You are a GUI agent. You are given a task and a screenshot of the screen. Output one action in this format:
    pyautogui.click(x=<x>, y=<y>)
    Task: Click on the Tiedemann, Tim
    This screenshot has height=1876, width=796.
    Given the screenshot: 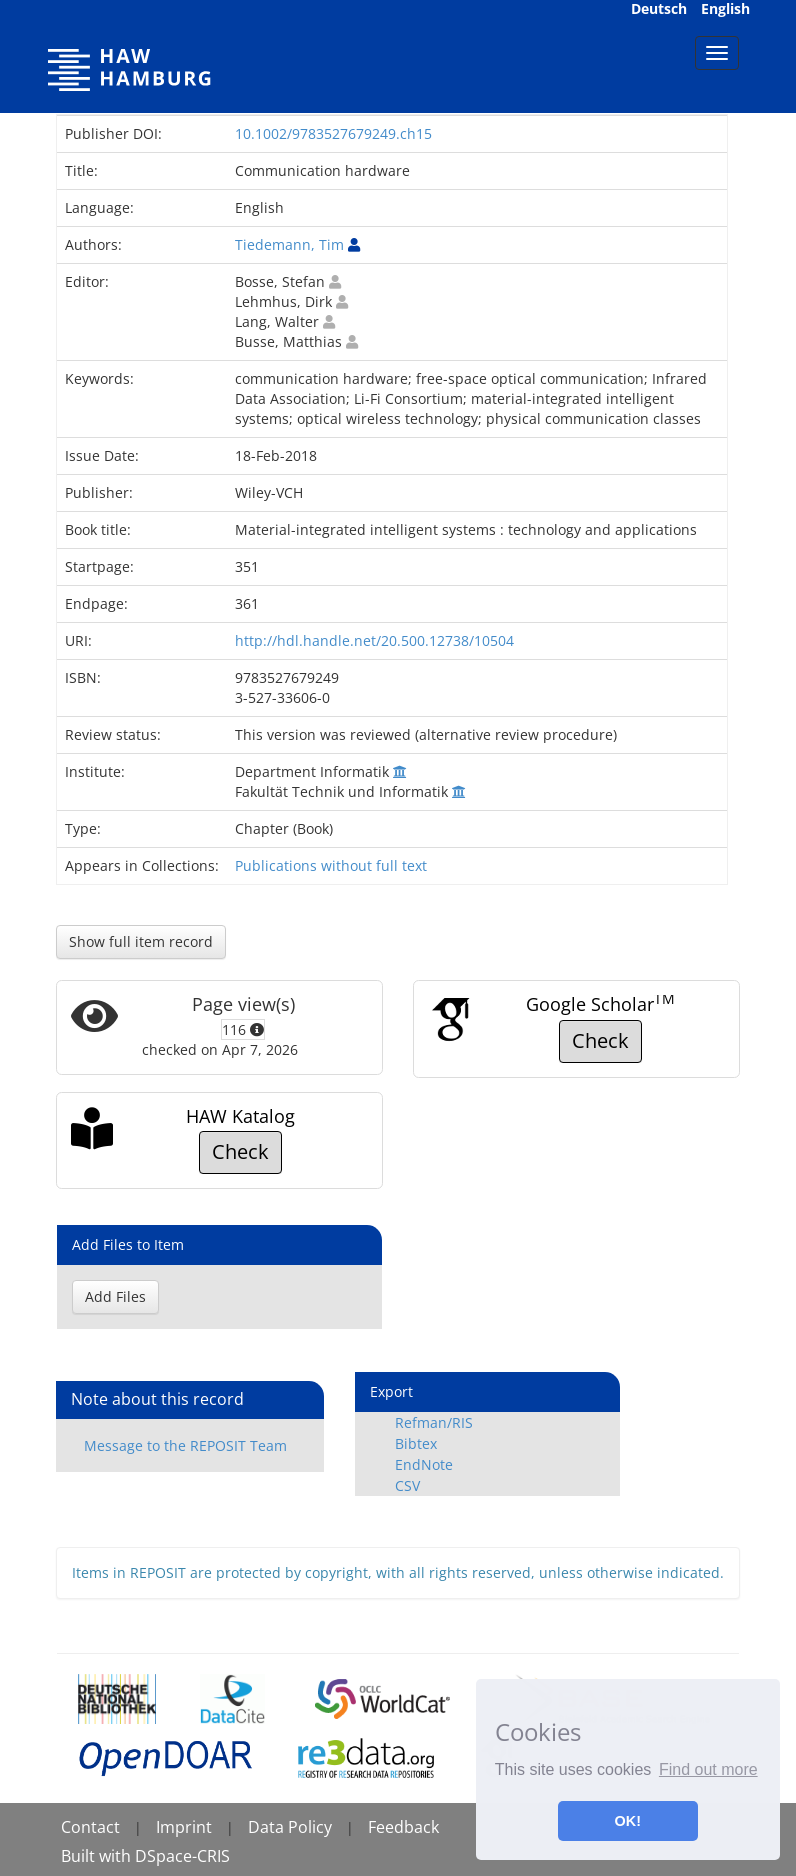 What is the action you would take?
    pyautogui.click(x=289, y=244)
    